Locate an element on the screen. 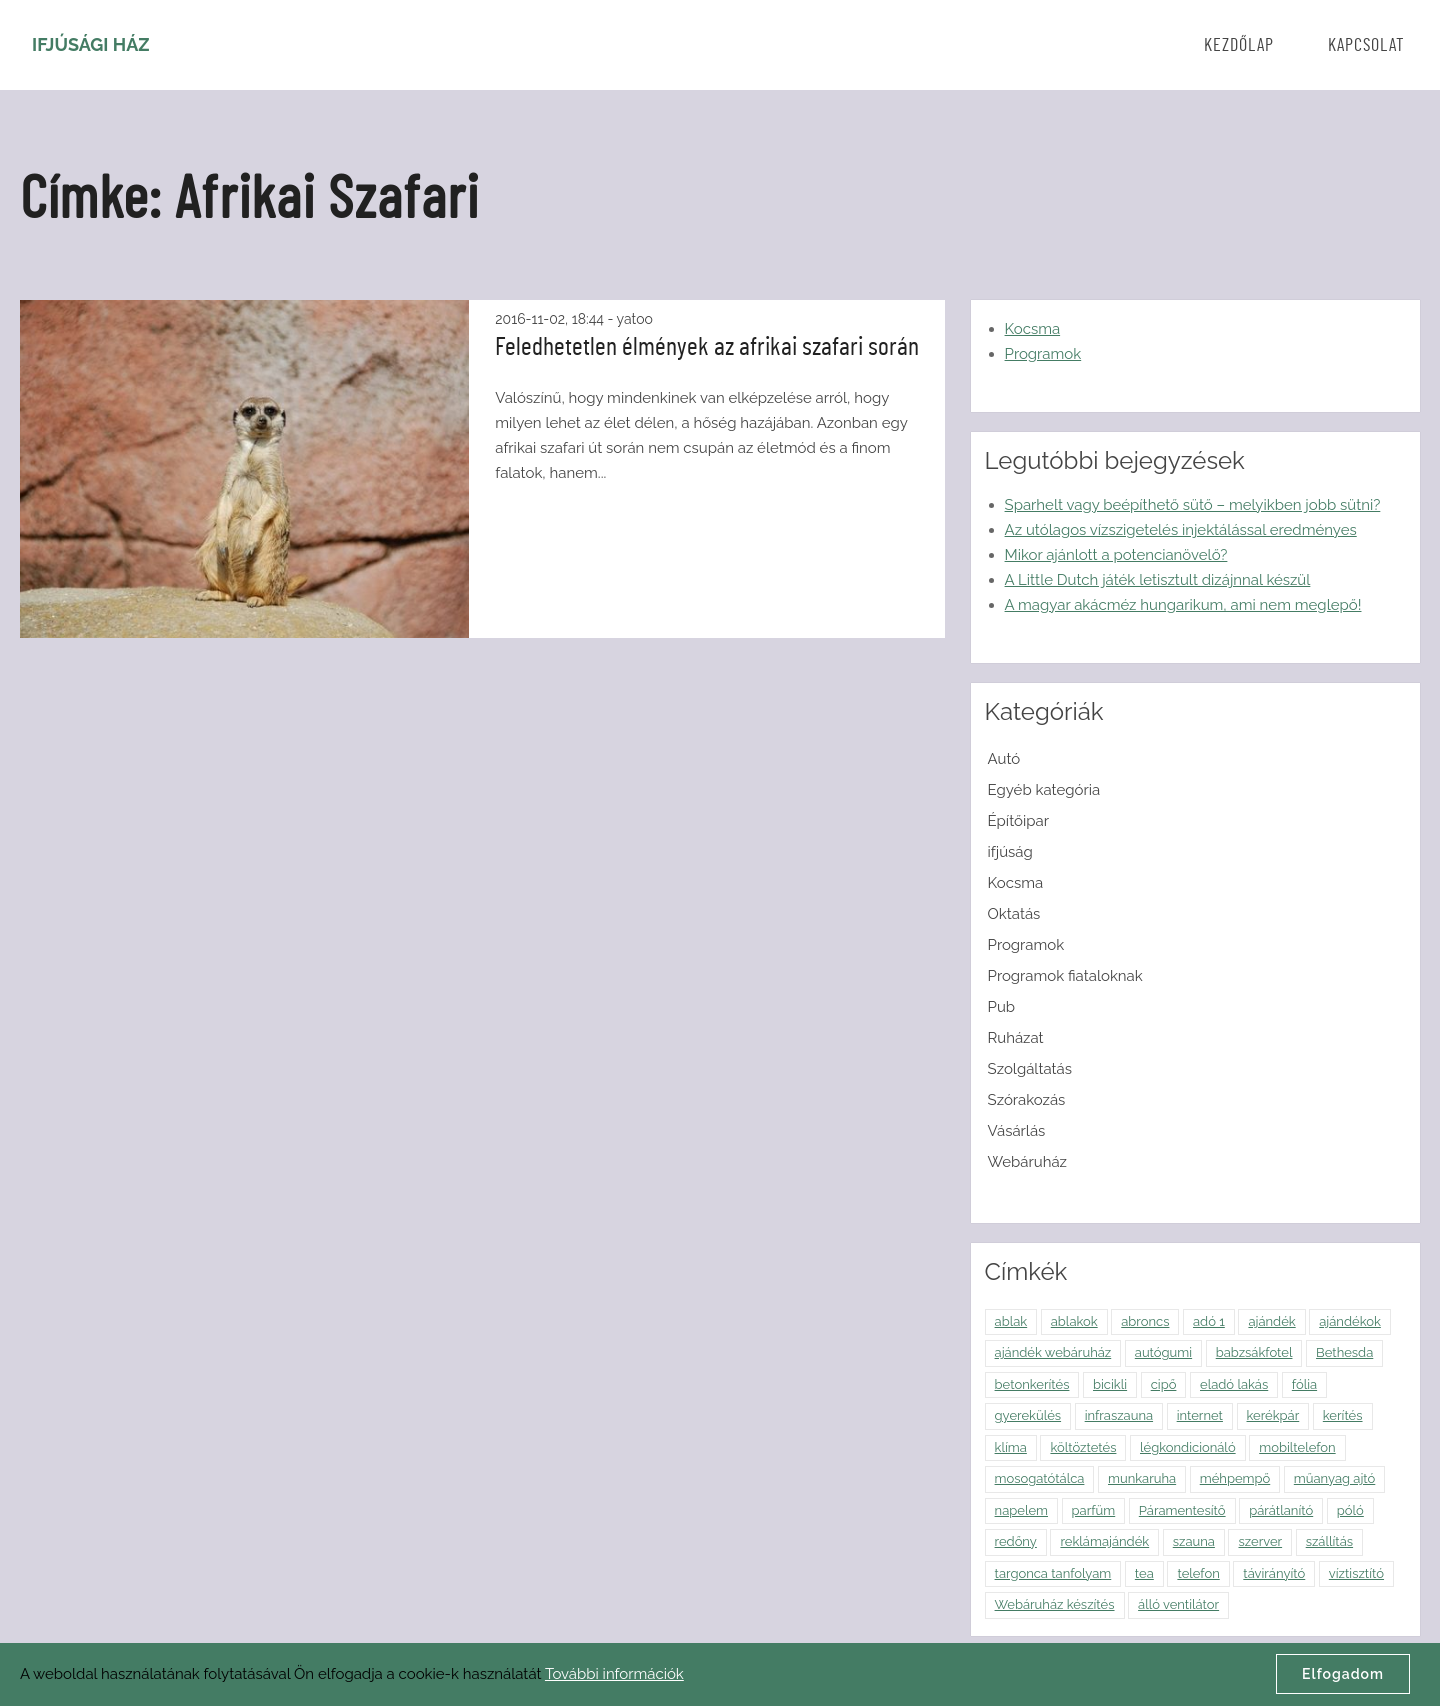  mobiltelefon is located at coordinates (1297, 1447).